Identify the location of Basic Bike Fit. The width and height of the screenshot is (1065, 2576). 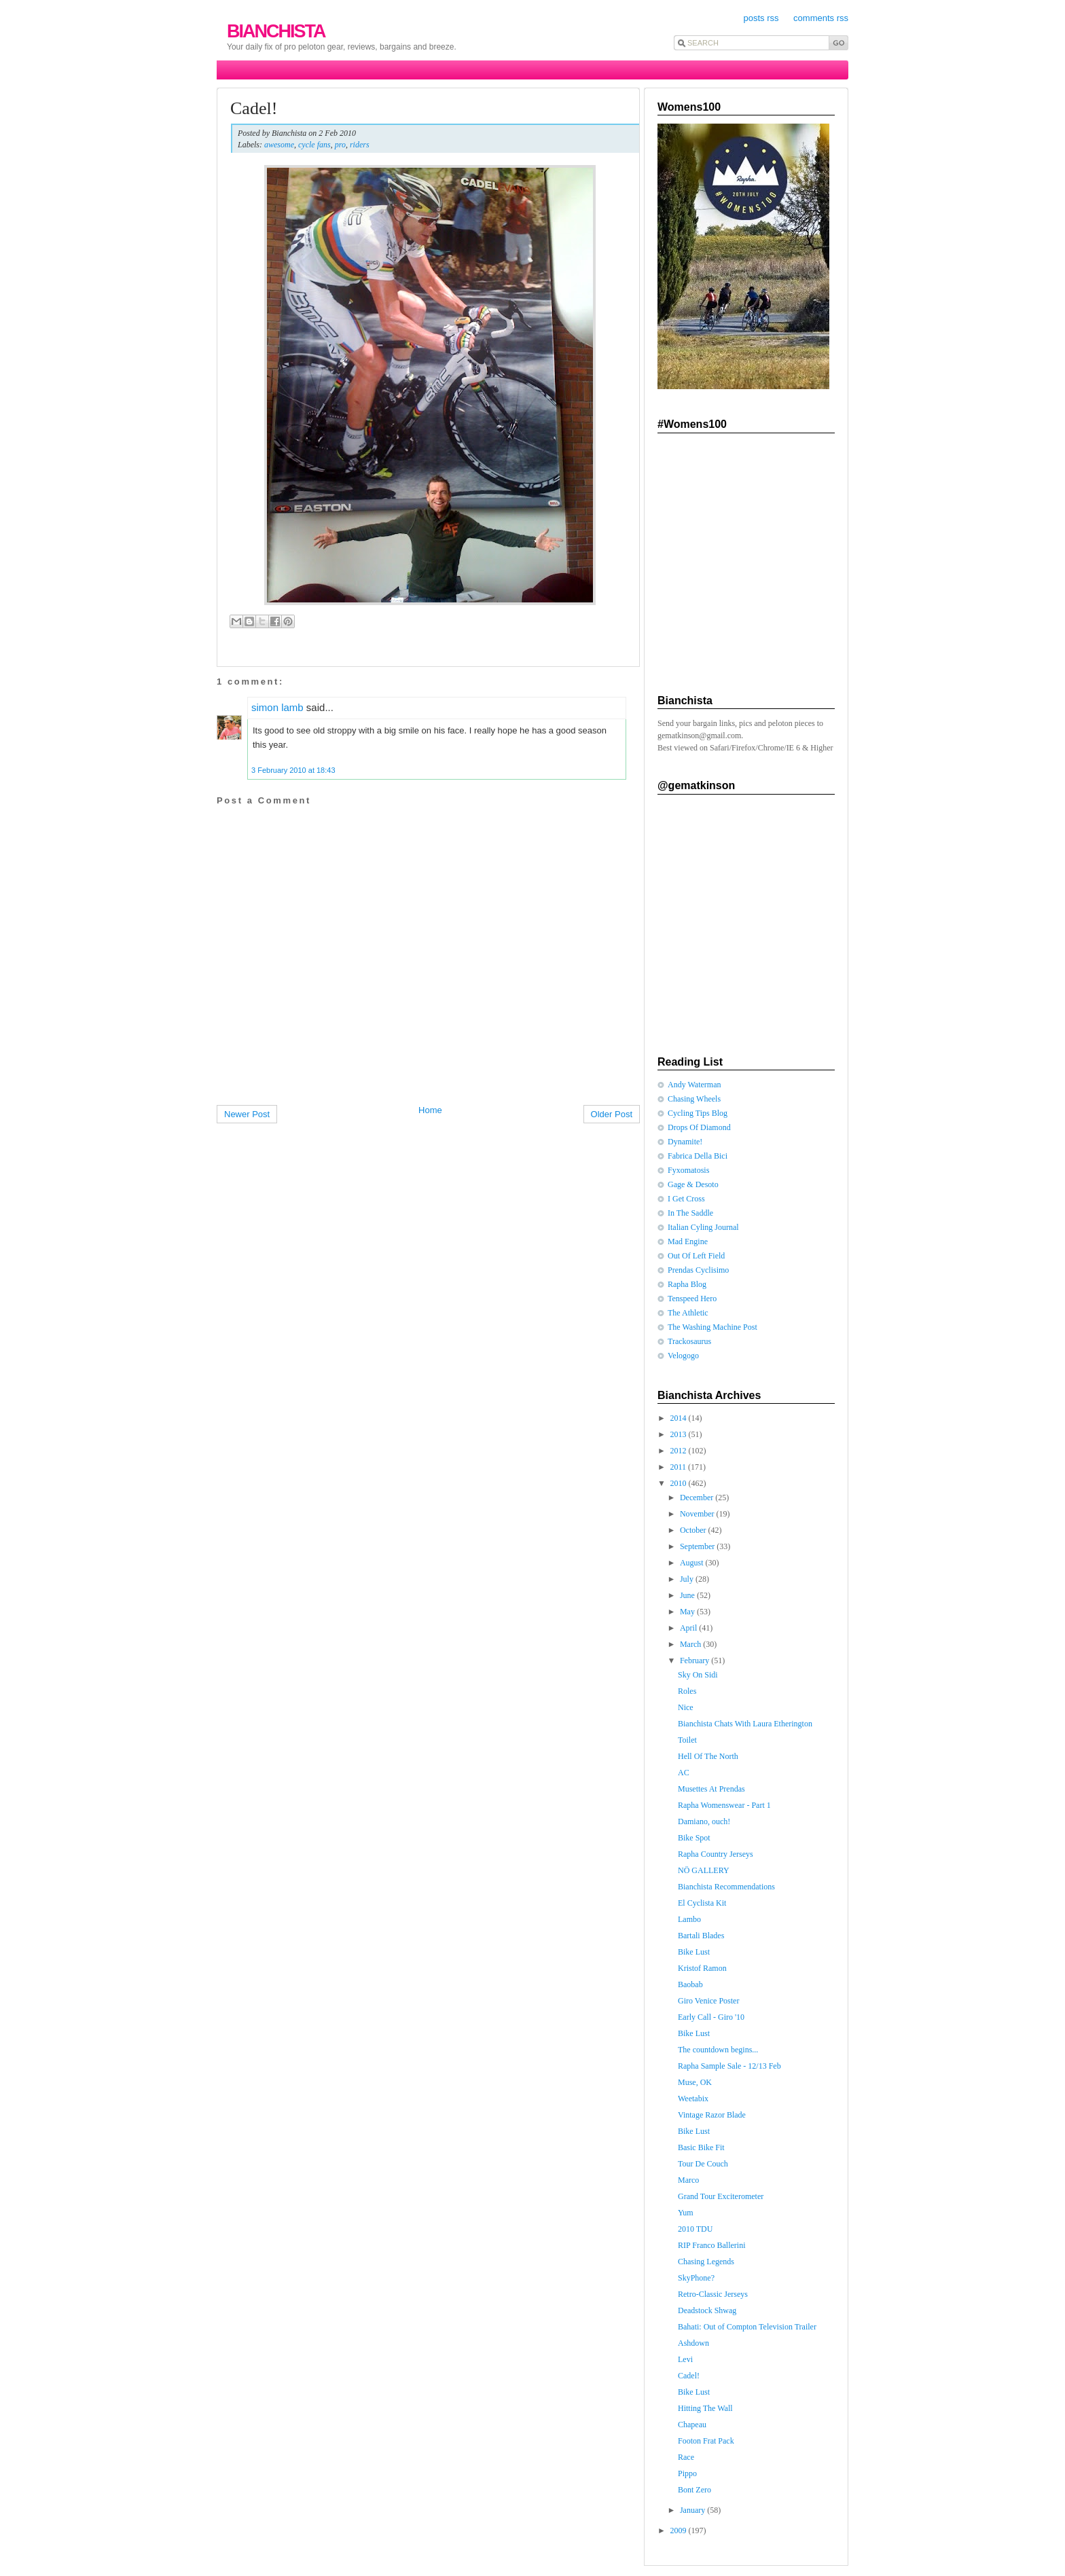
(701, 2147).